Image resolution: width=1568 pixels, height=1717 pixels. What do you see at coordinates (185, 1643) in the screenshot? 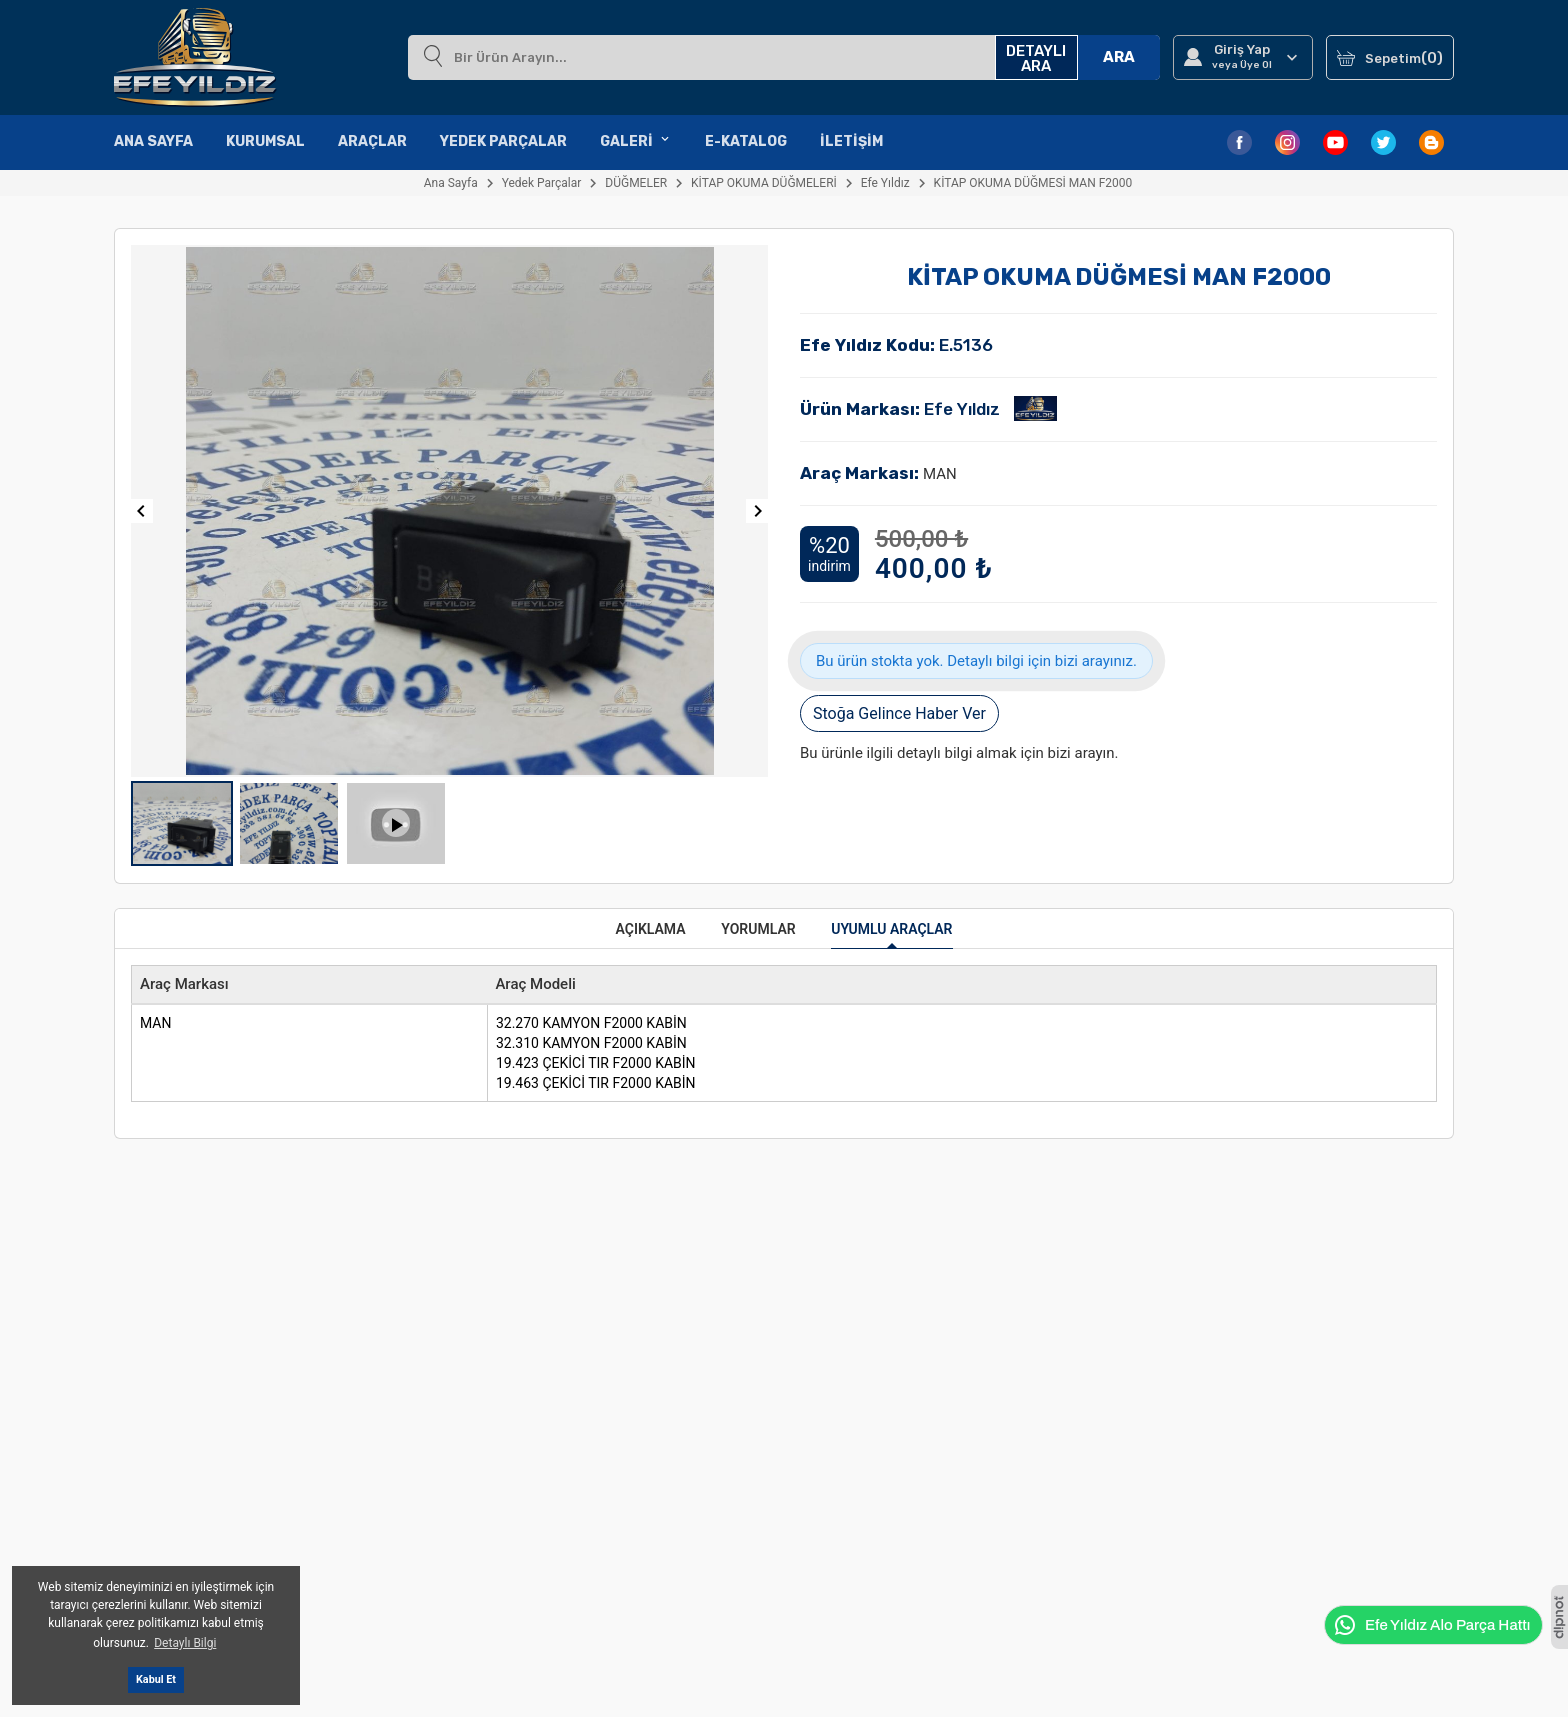
I see `Detaylı Bilgi [button]` at bounding box center [185, 1643].